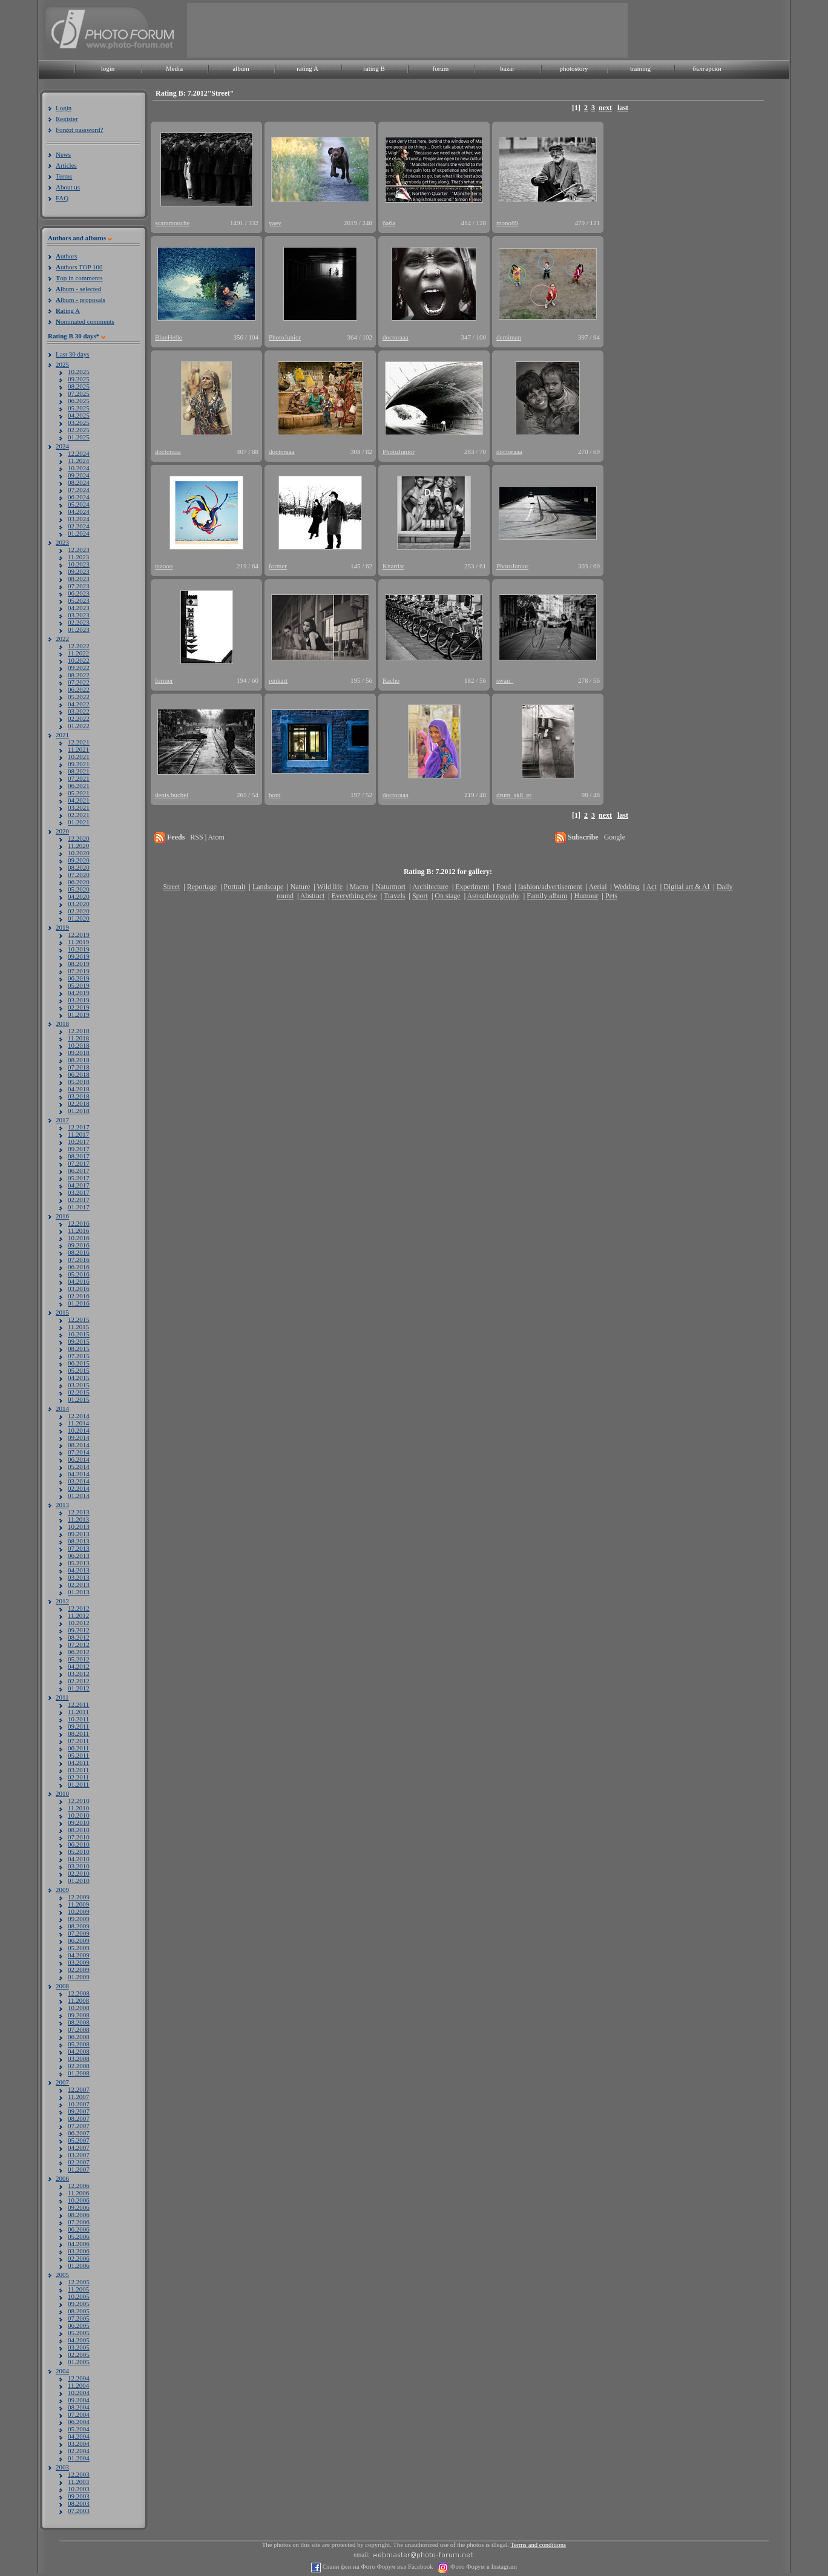 This screenshot has width=828, height=2576. What do you see at coordinates (79, 1334) in the screenshot?
I see `10.2015` at bounding box center [79, 1334].